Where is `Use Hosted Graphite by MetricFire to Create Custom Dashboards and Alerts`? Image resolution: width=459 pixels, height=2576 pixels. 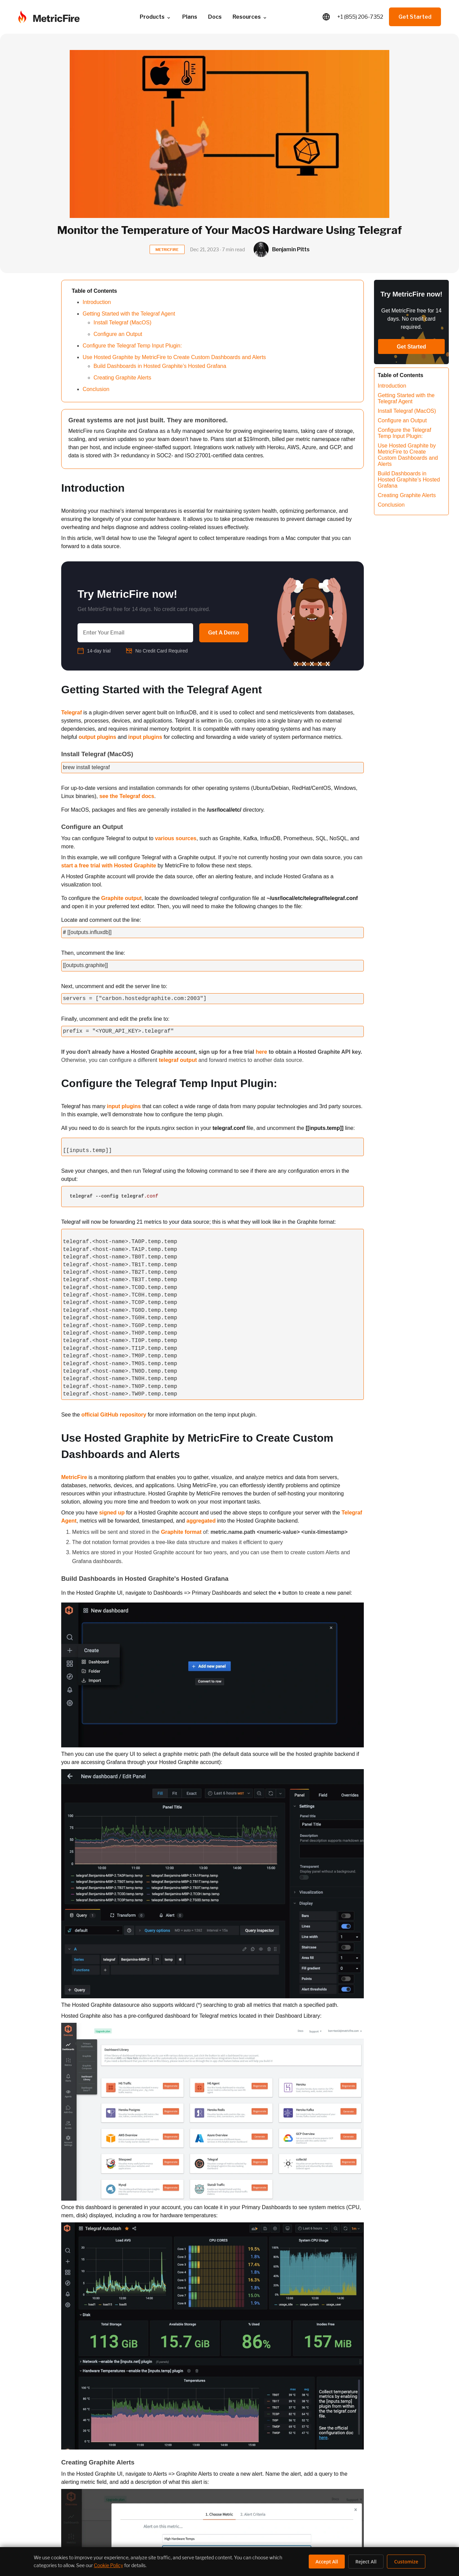 Use Hosted Graphite by MetricFire to Create Custom Dashboards and Alerts is located at coordinates (174, 357).